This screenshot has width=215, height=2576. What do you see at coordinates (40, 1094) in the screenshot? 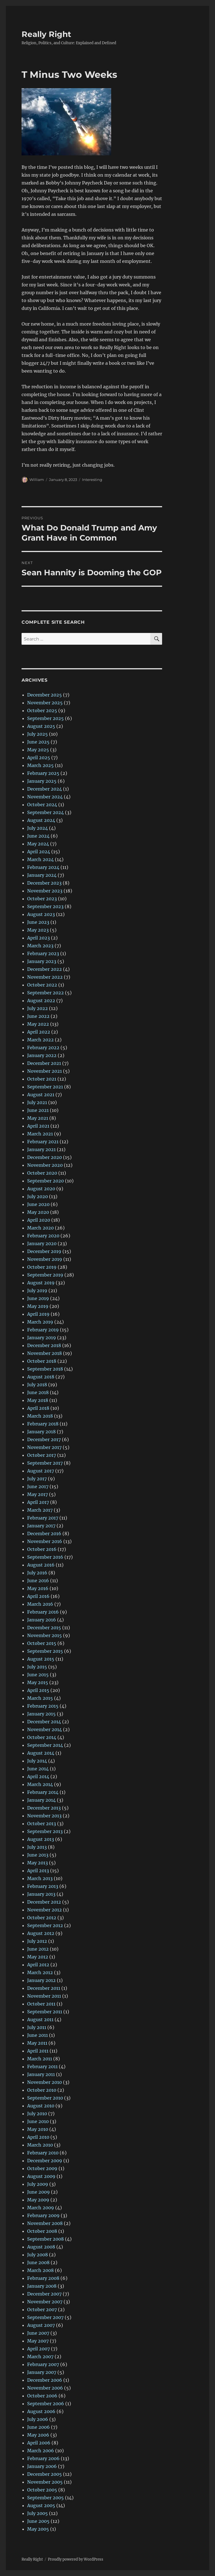
I see `August 2021` at bounding box center [40, 1094].